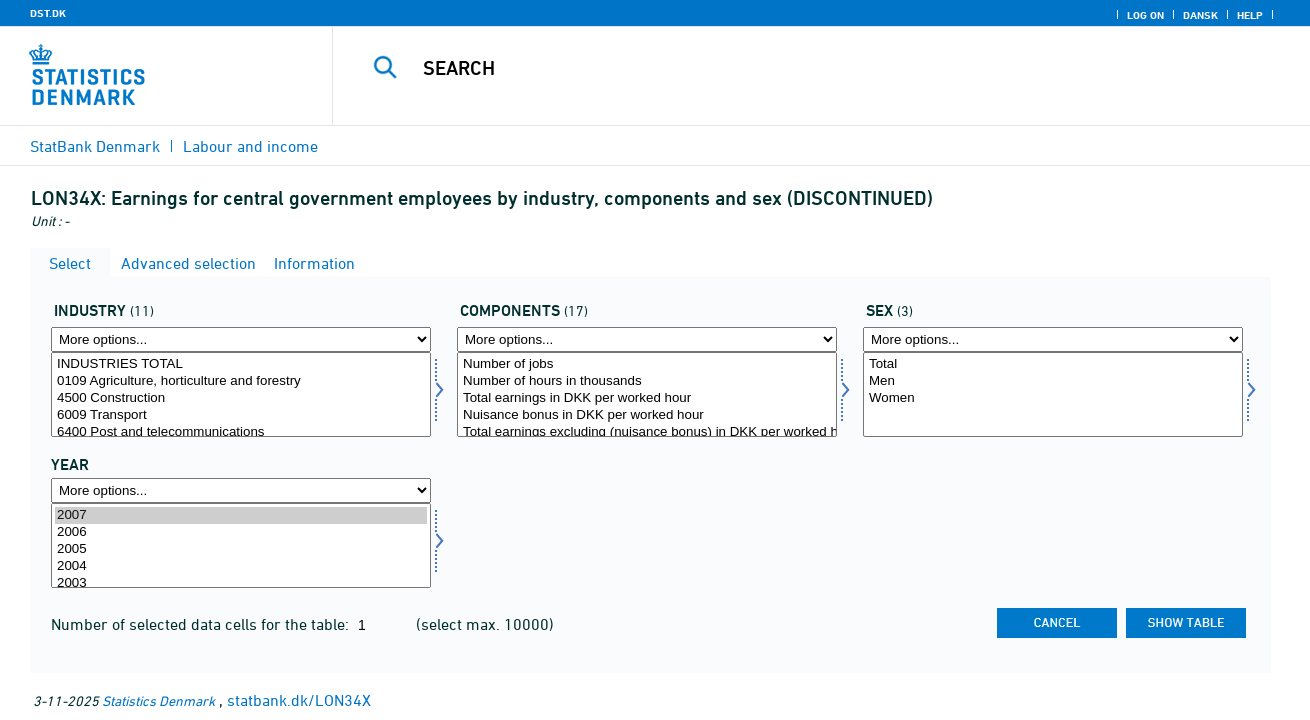  I want to click on [Select time], so click(241, 545).